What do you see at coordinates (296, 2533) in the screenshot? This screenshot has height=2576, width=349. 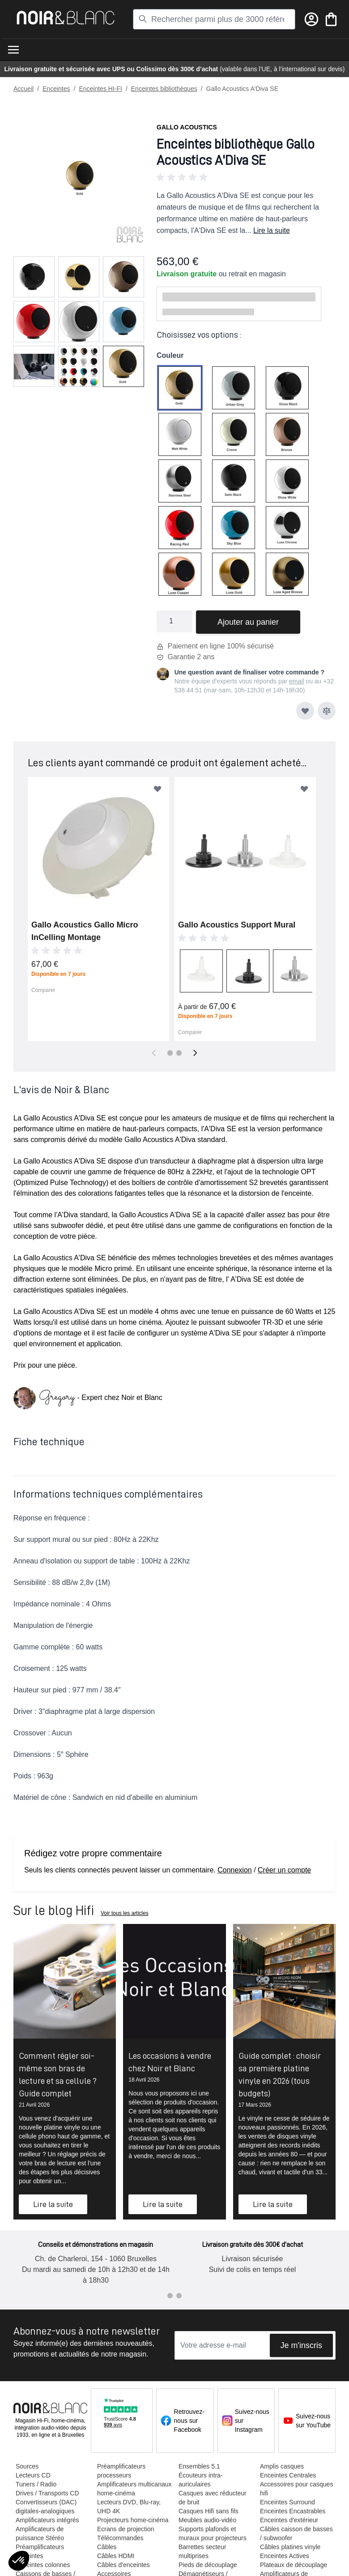 I see `Câbles caisson de basses / subwoofer` at bounding box center [296, 2533].